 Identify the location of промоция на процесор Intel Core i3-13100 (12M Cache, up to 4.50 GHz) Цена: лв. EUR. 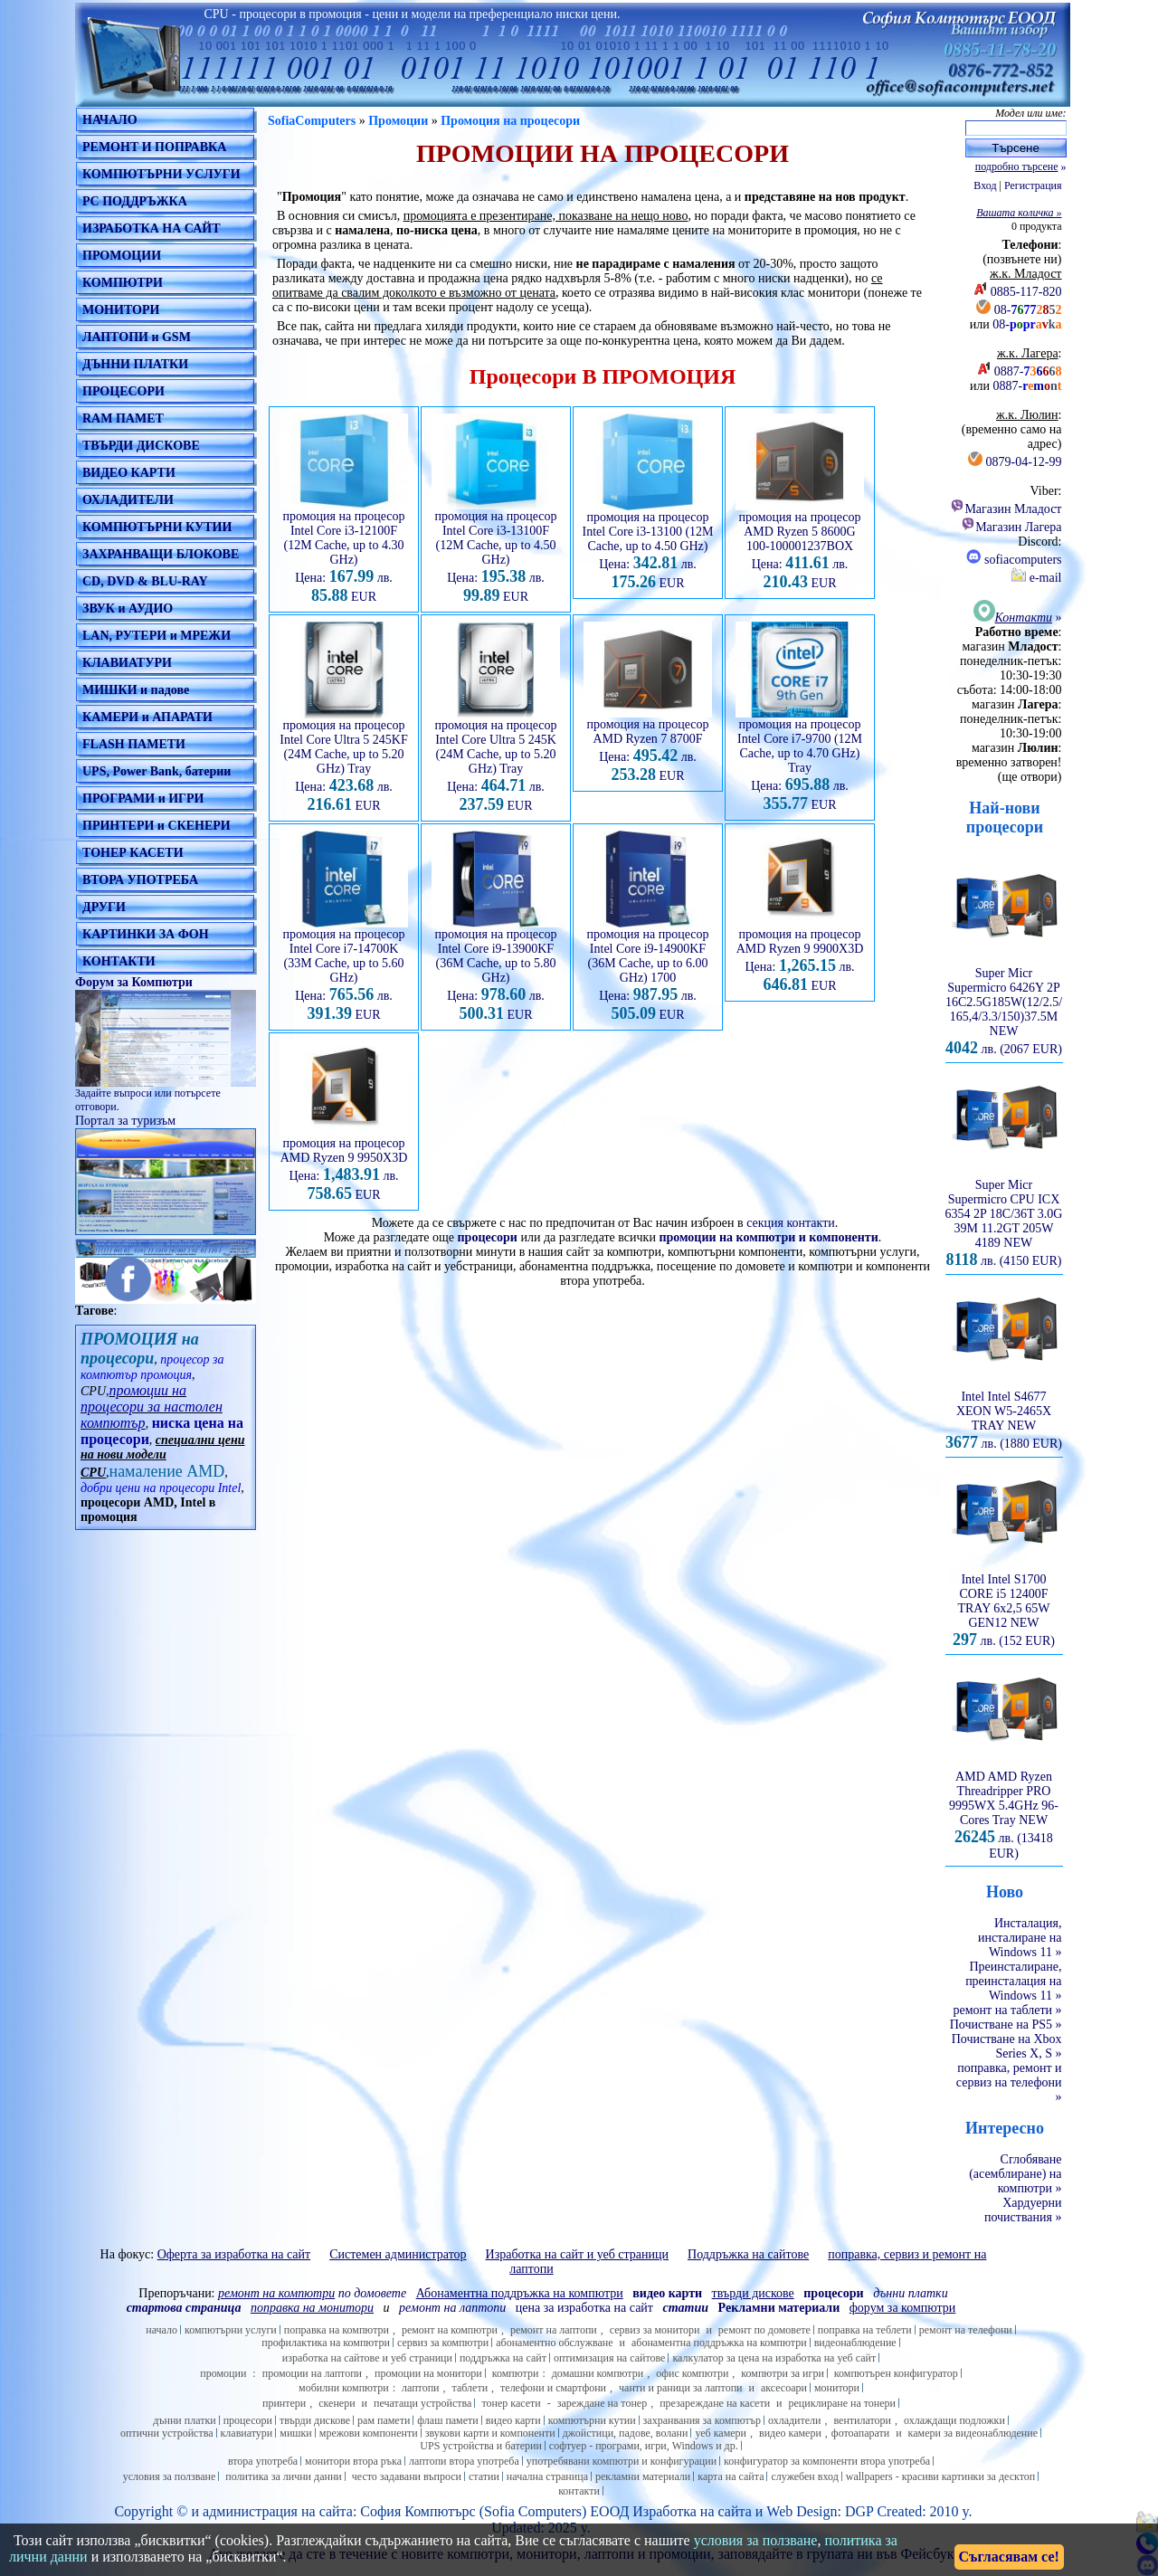
(647, 544).